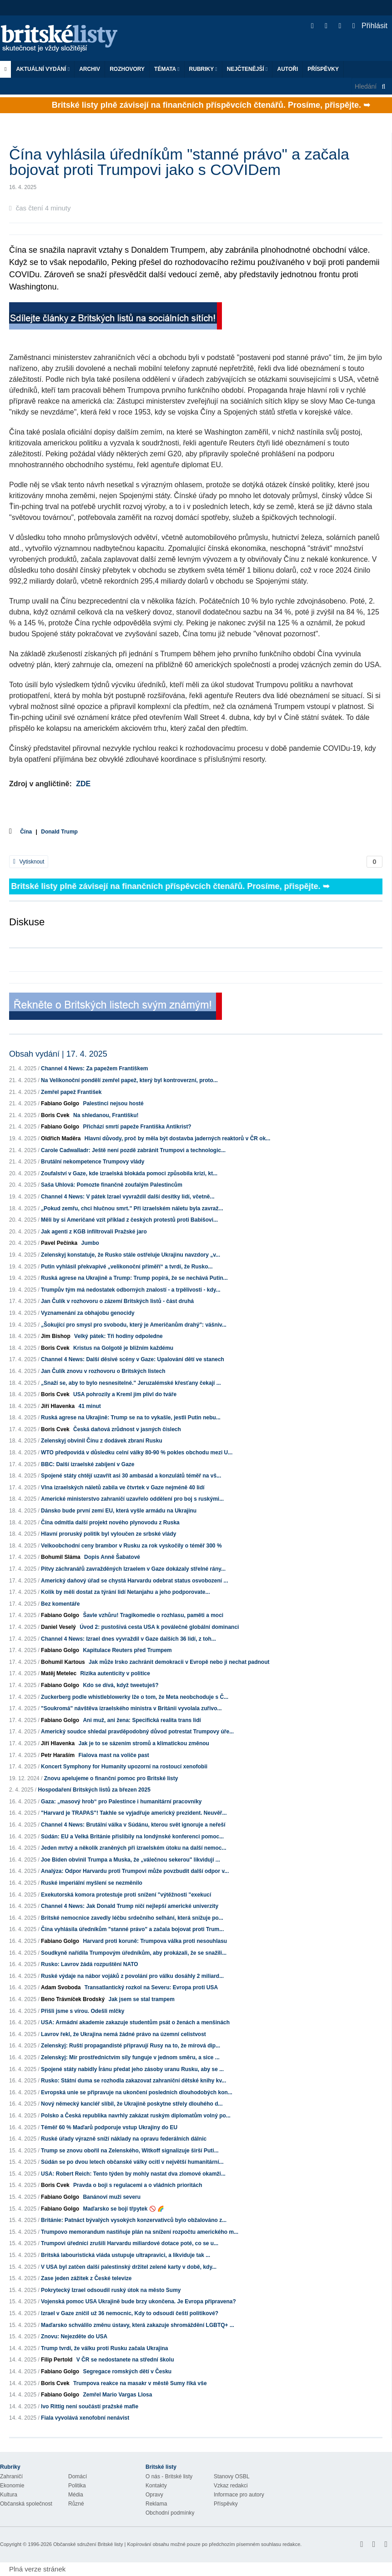 The image size is (392, 2576). I want to click on Šavle vzhůru! Tragikomedie o rozhlasu, paměti a moci, so click(153, 1615).